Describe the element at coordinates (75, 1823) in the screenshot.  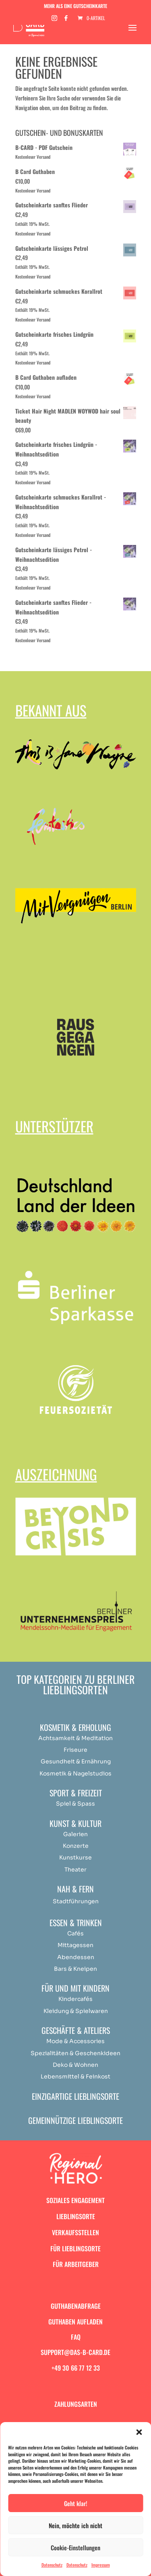
I see `Kunst & Kultur` at that location.